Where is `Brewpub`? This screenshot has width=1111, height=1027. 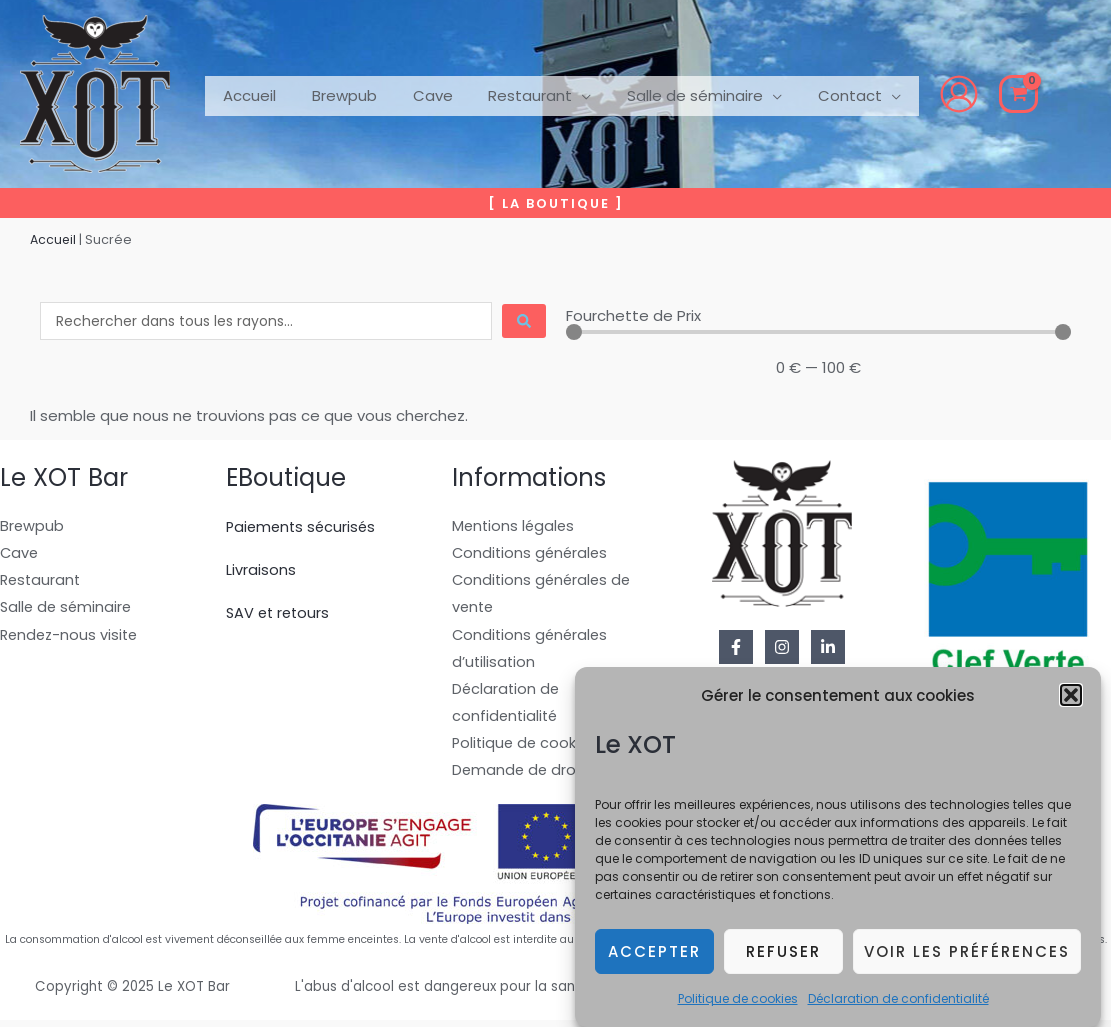 Brewpub is located at coordinates (32, 526).